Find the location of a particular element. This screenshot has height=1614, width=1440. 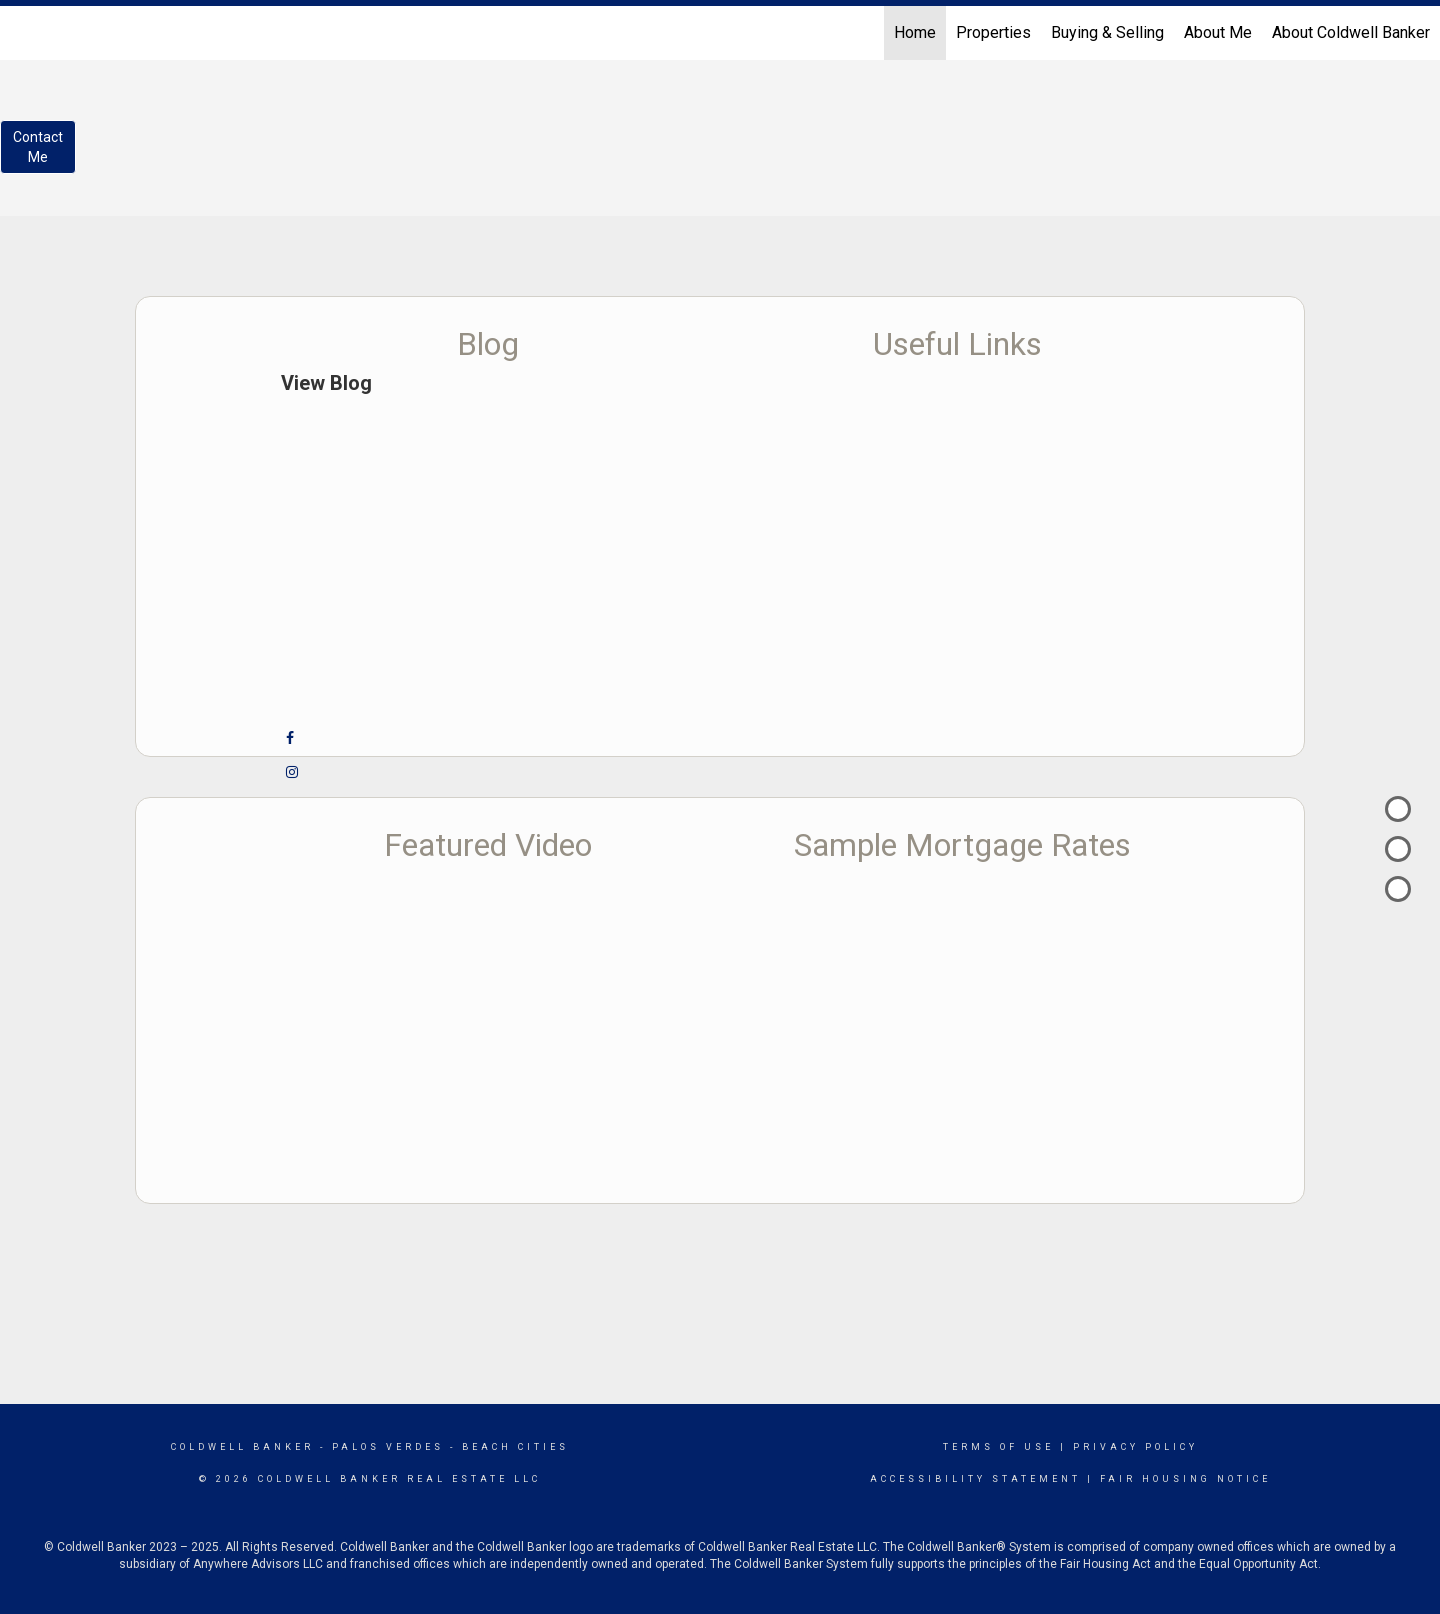

Fair Housing Notice is located at coordinates (1185, 1479).